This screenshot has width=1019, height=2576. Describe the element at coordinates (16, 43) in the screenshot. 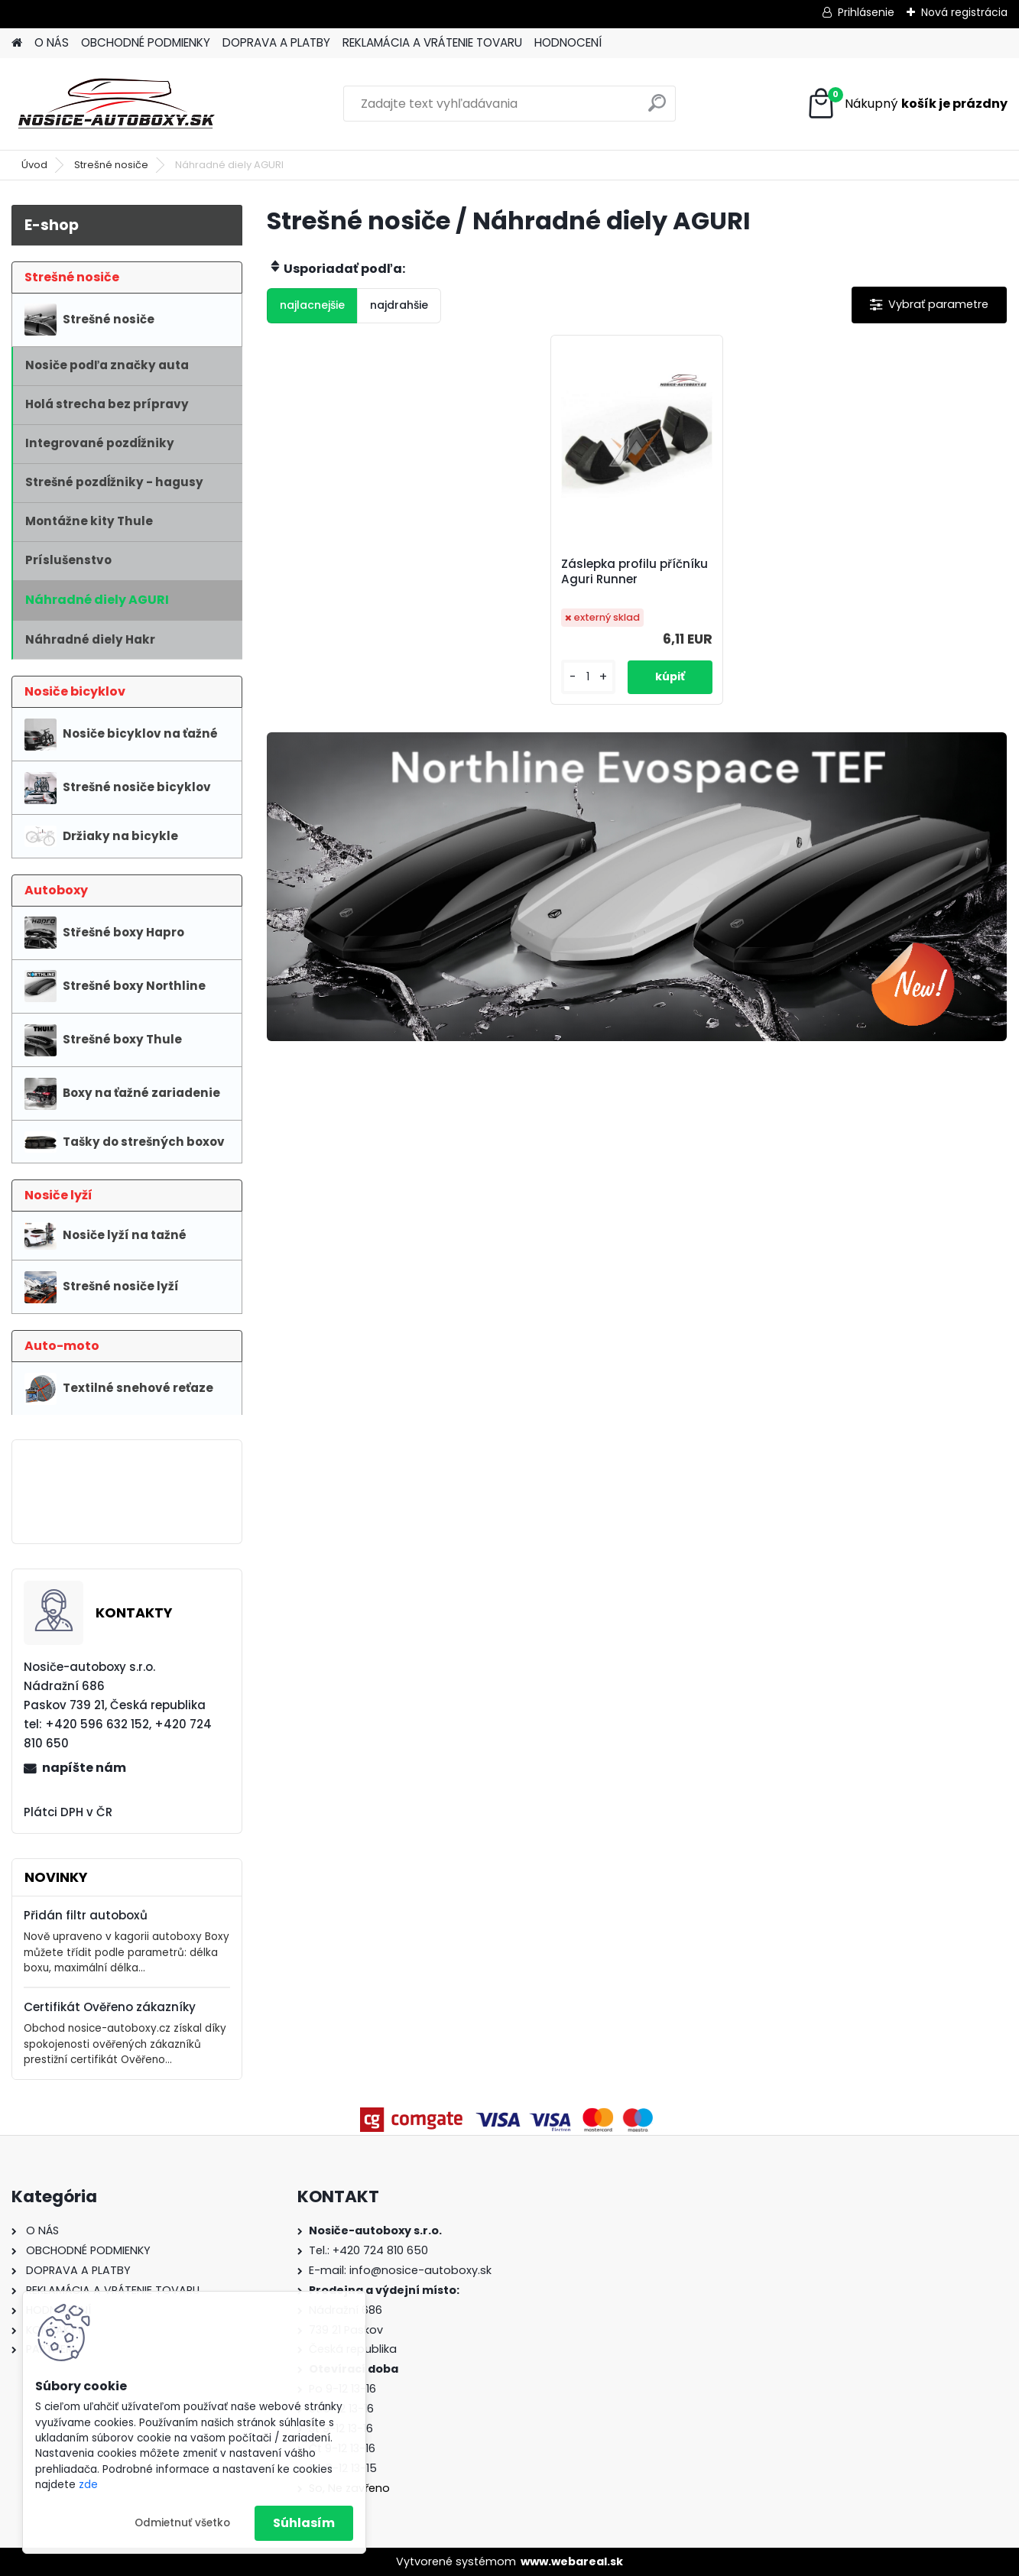

I see `[Homepage]` at that location.